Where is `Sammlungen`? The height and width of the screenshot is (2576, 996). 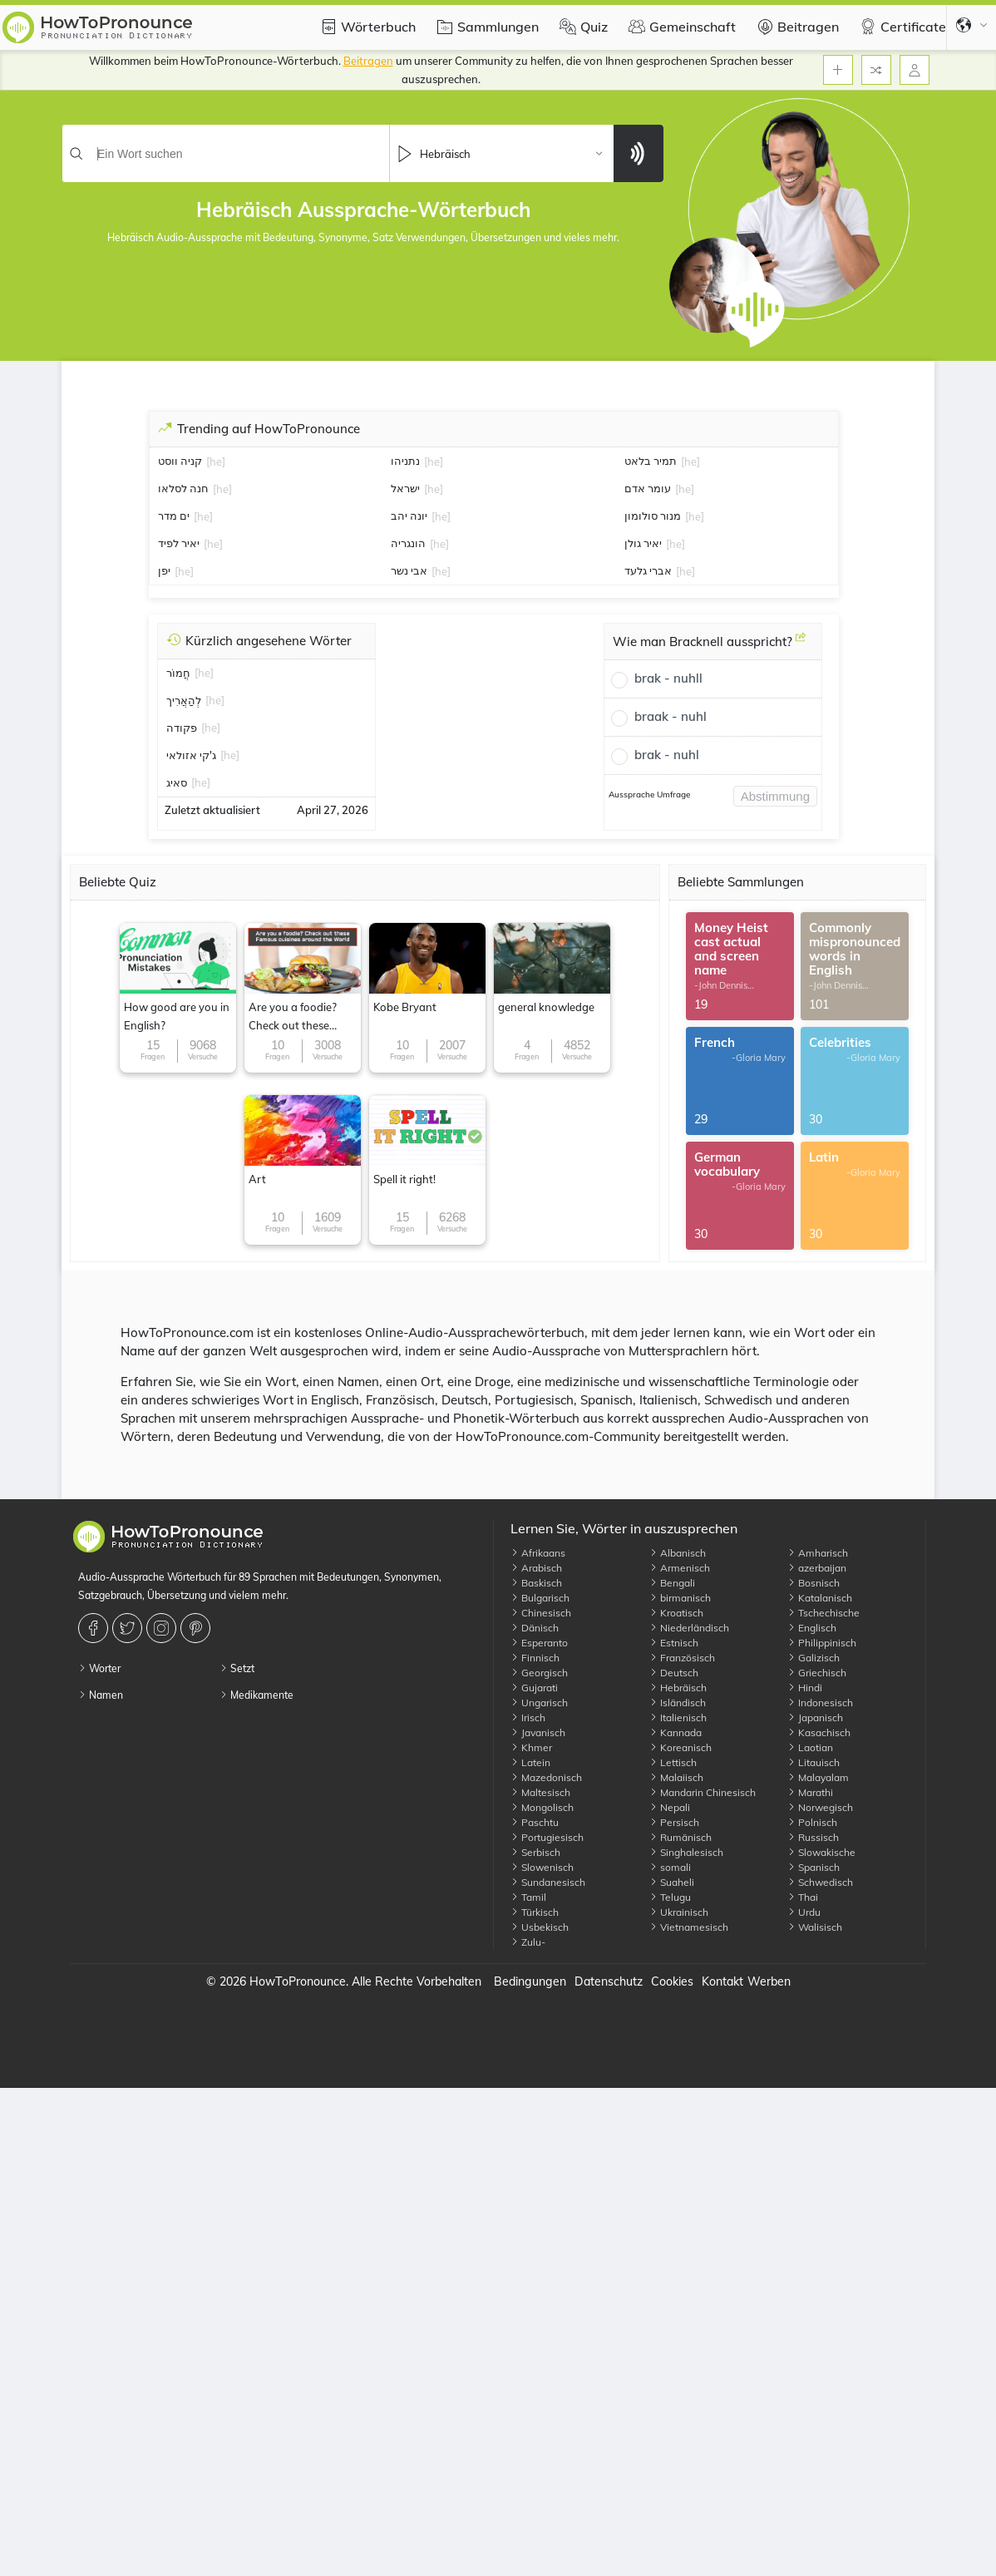 Sammlungen is located at coordinates (485, 26).